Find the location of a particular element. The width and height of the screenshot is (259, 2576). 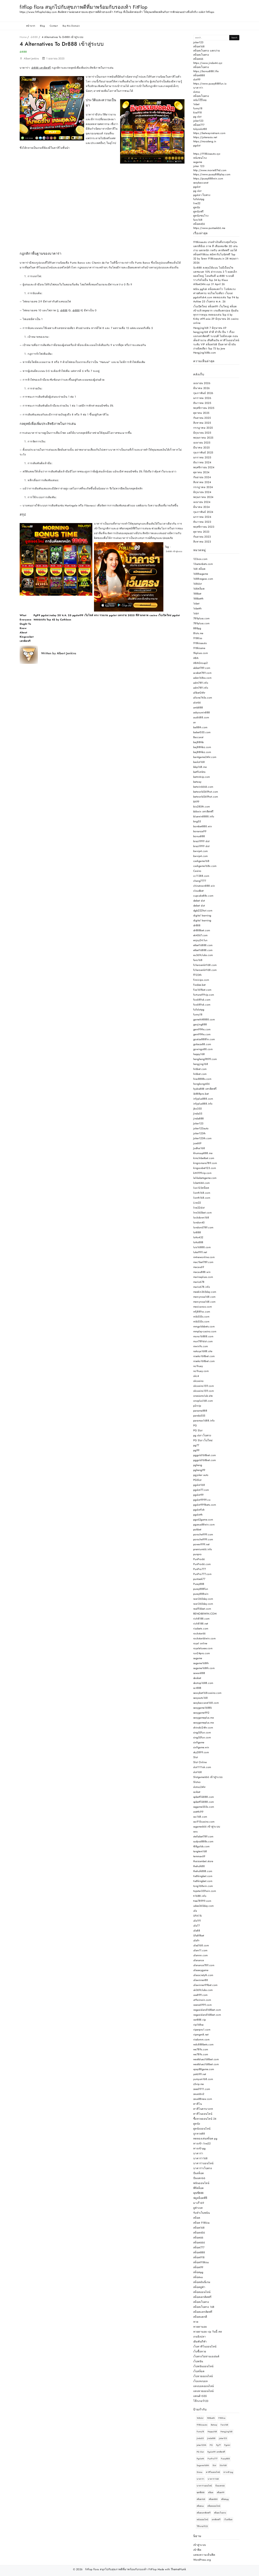

thehulk888.com is located at coordinates (202, 1871).